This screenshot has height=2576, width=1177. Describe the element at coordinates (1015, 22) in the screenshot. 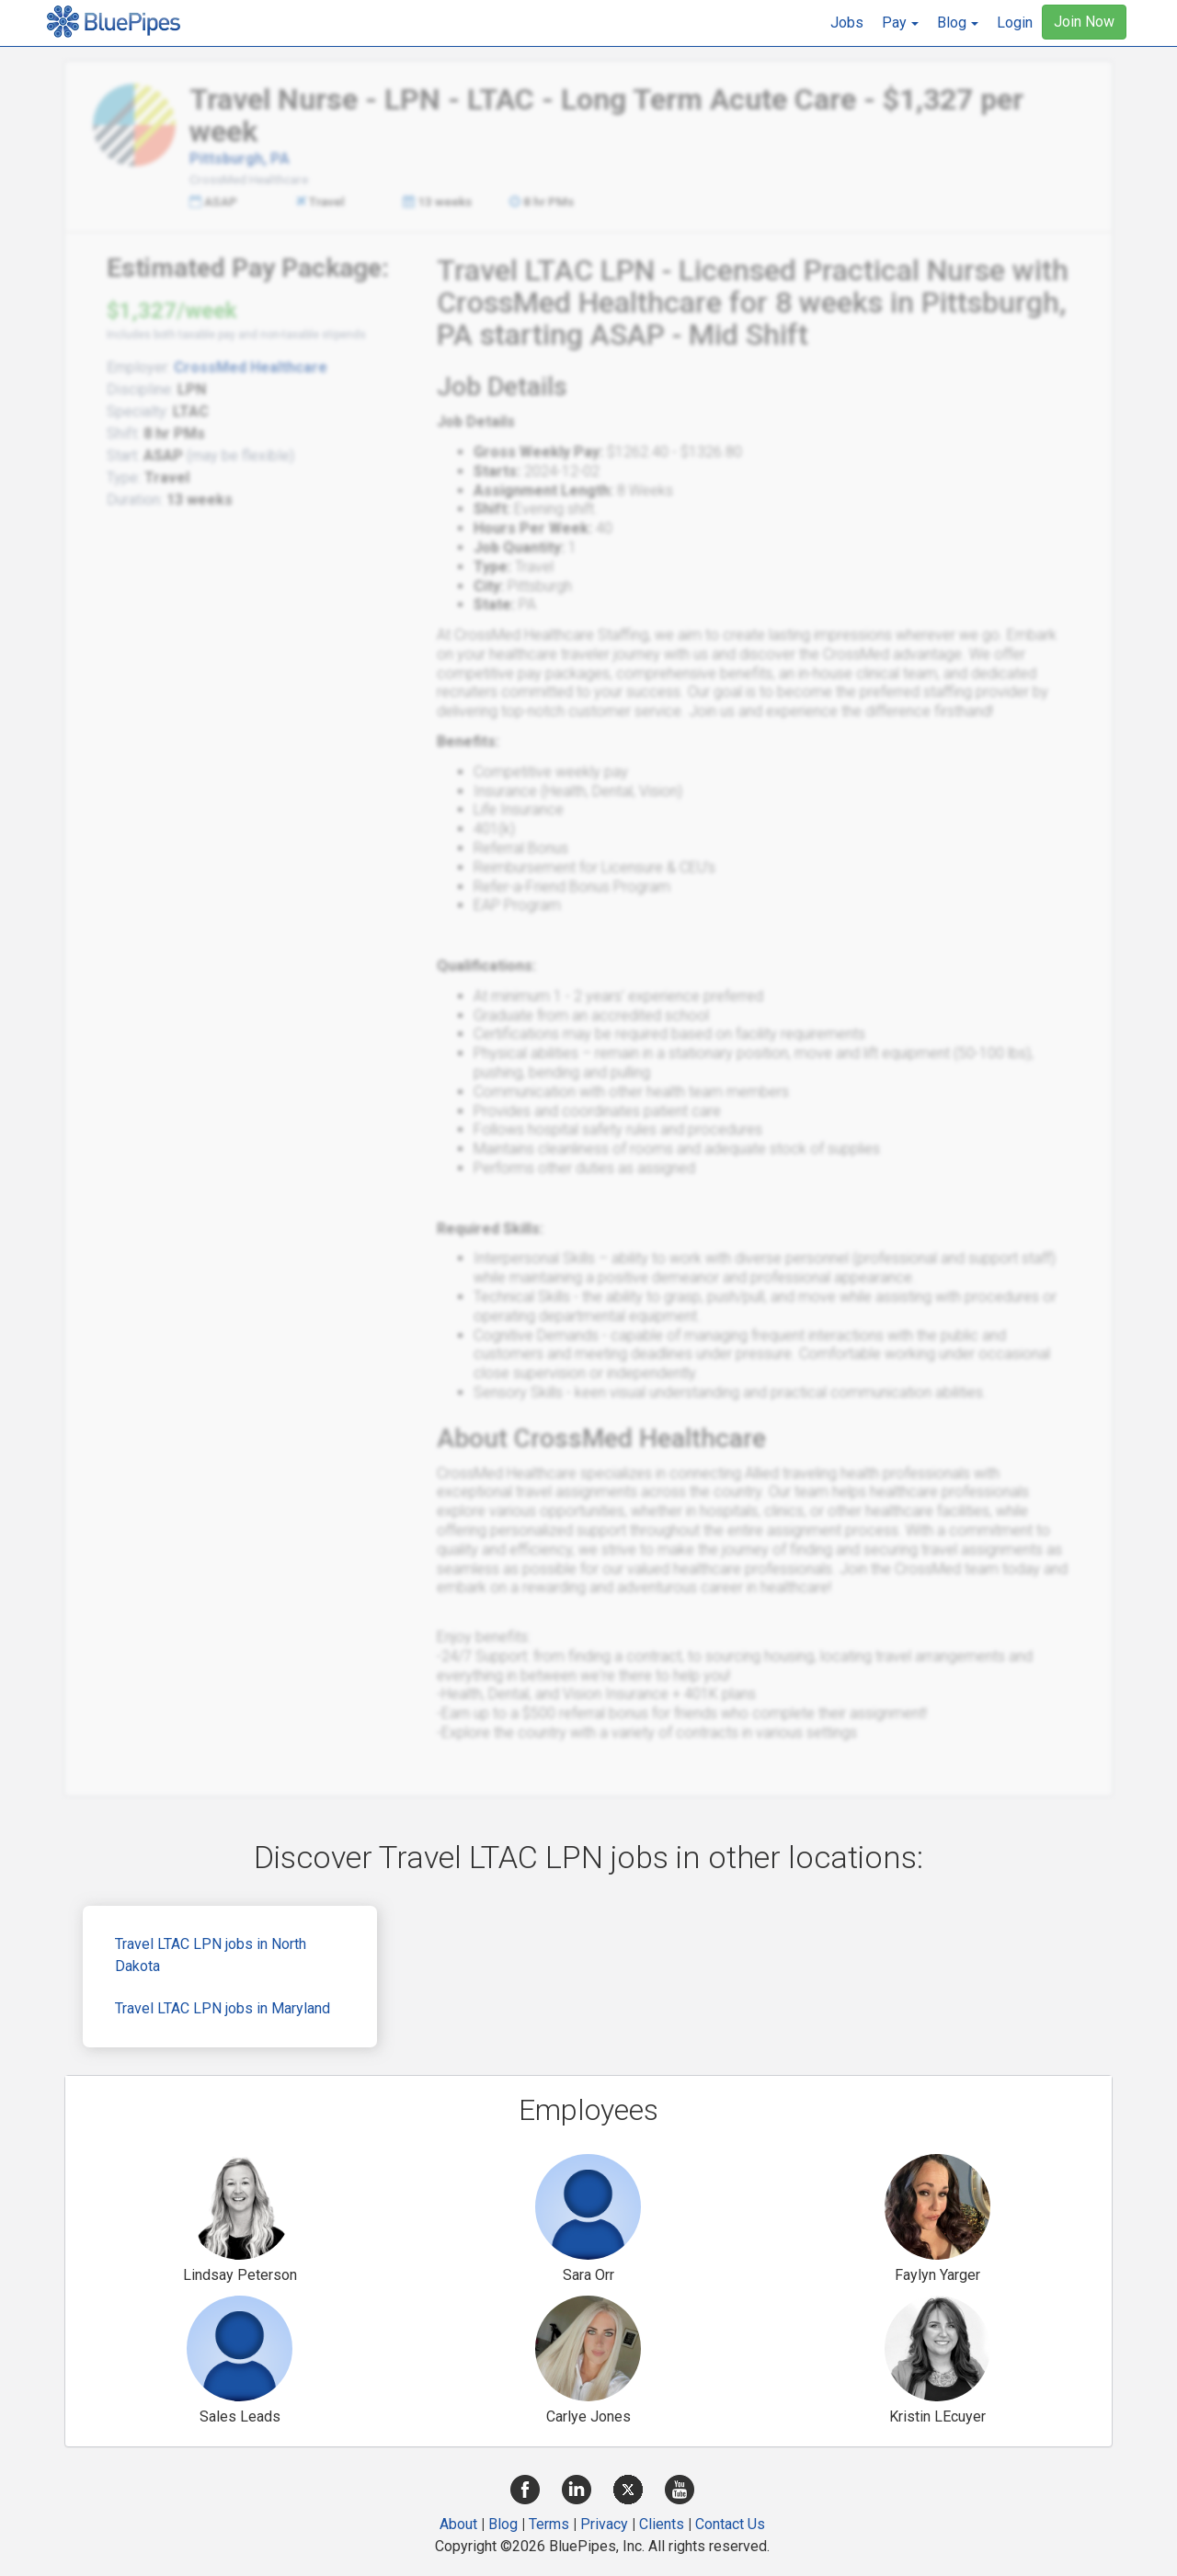

I see `Login` at that location.